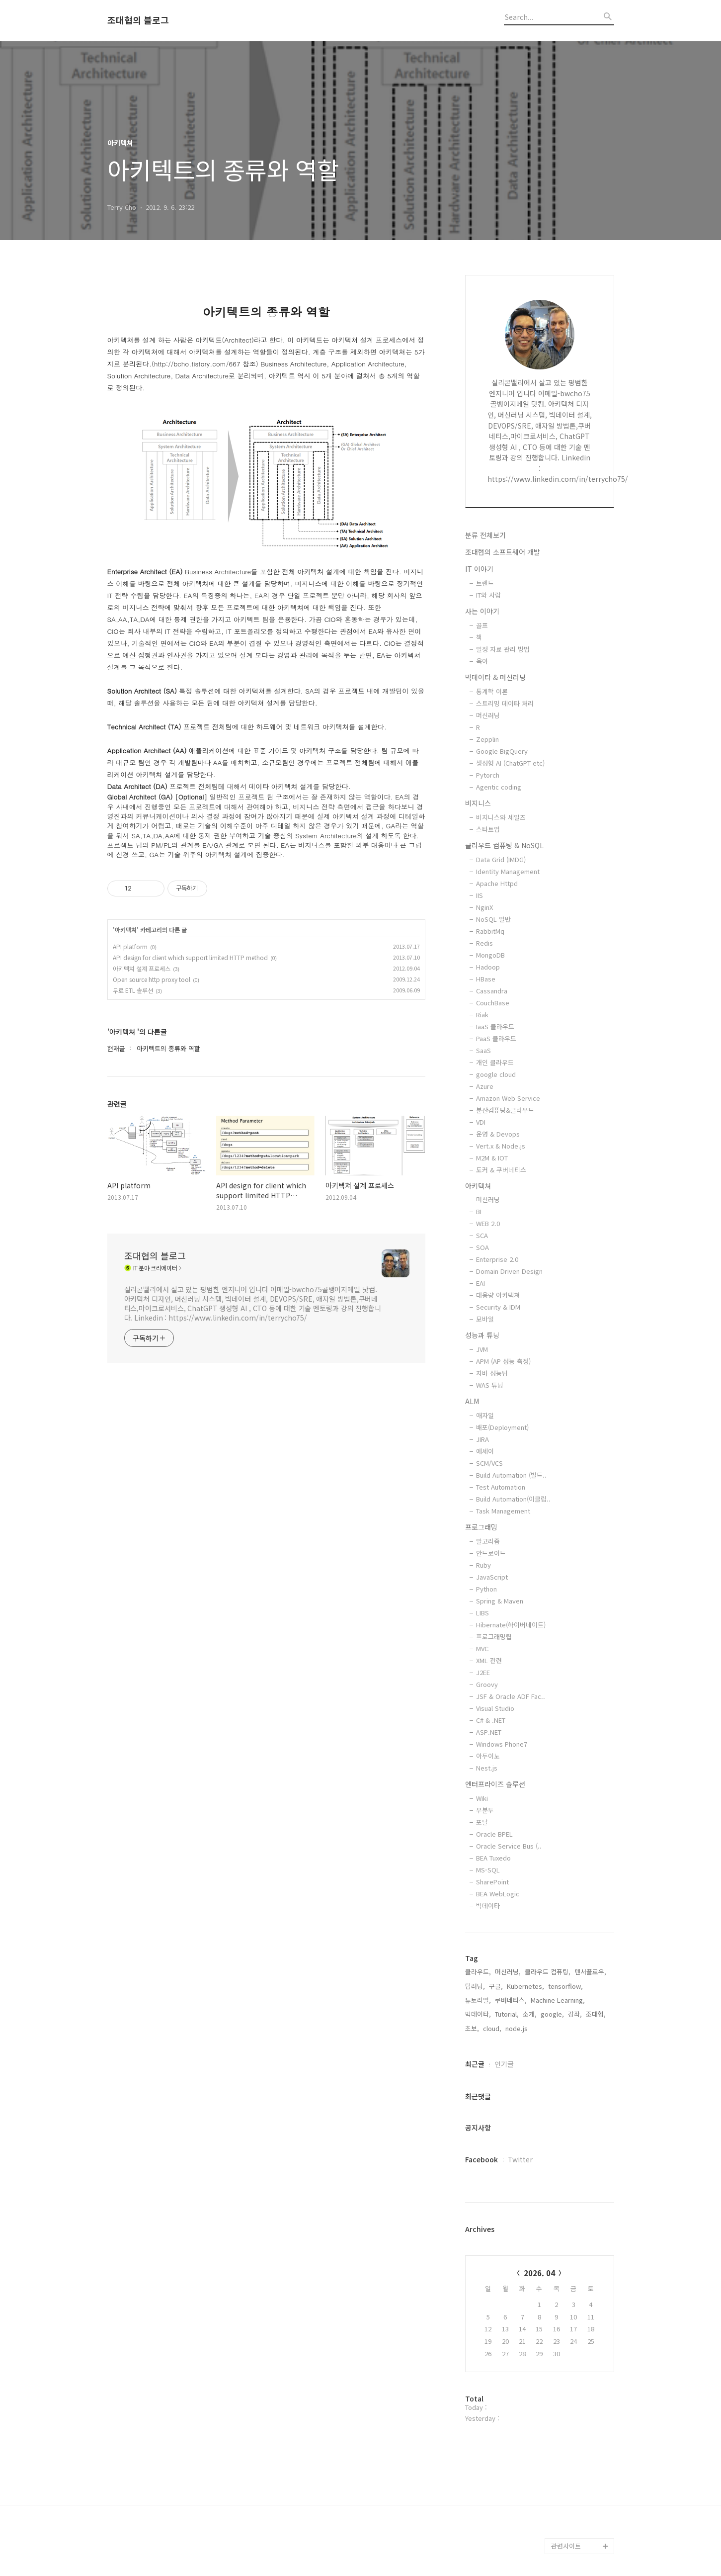 This screenshot has width=721, height=2576. Describe the element at coordinates (483, 1050) in the screenshot. I see `SaaS` at that location.